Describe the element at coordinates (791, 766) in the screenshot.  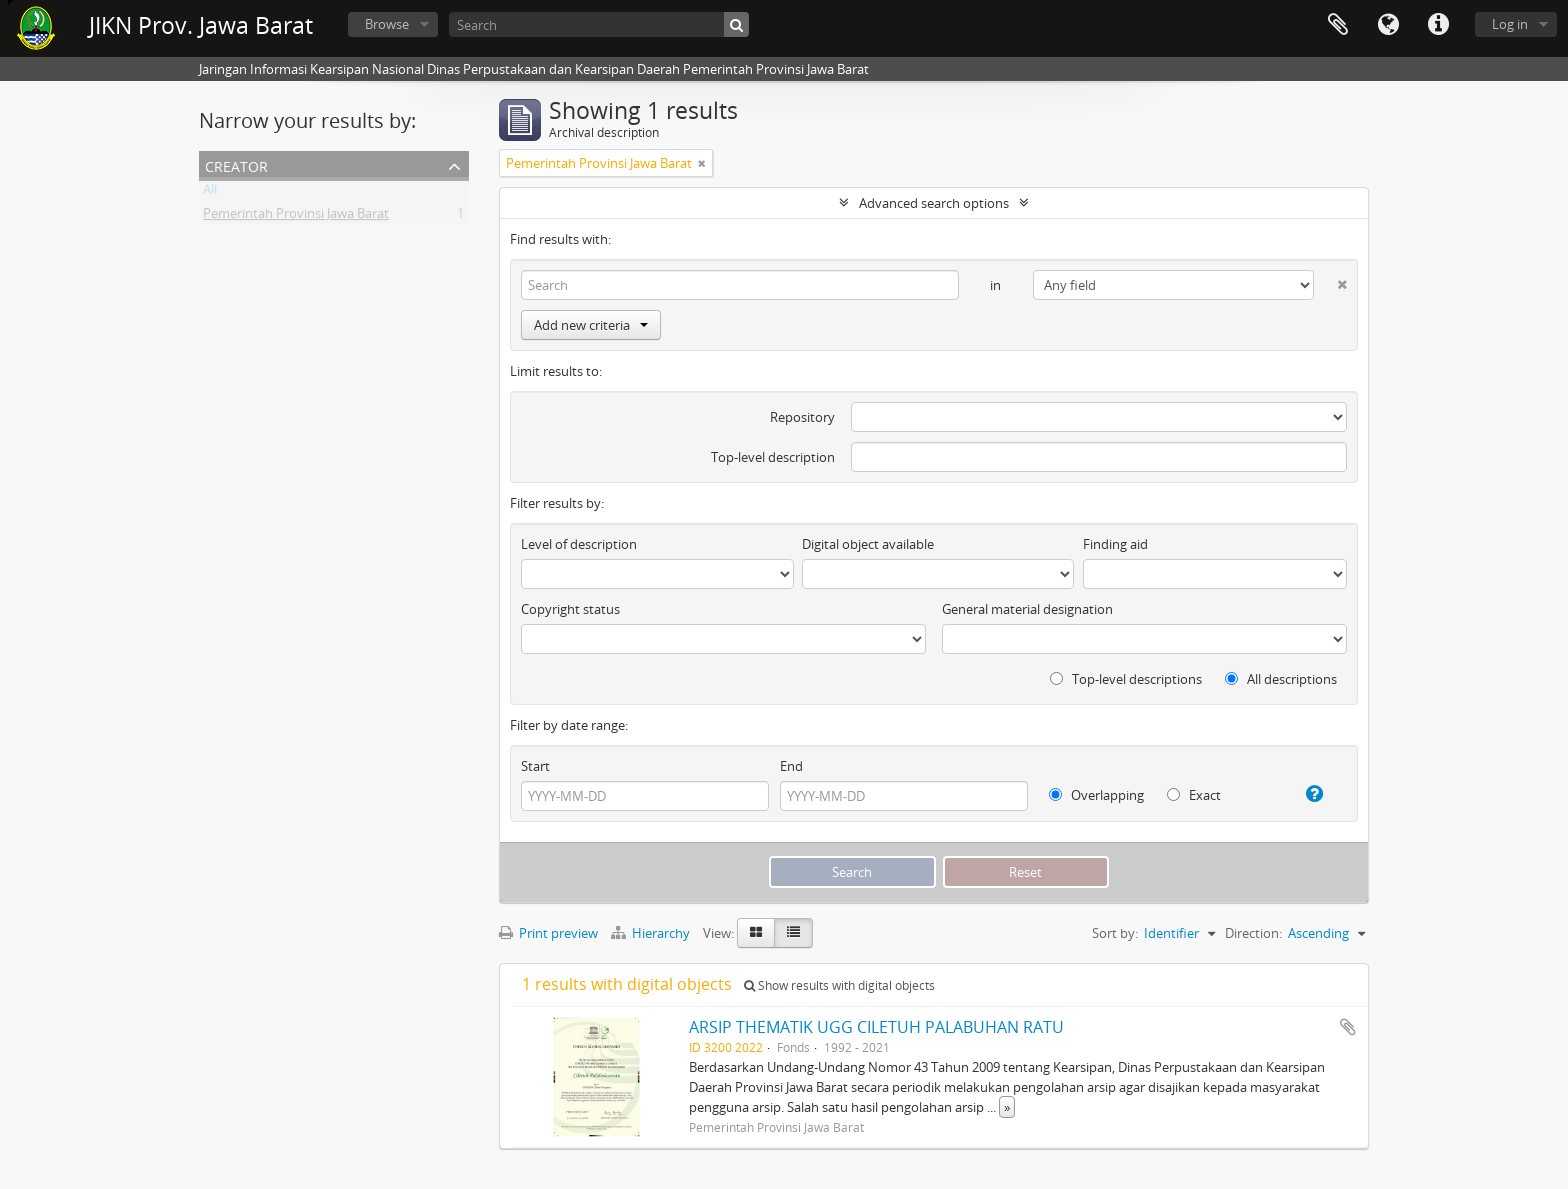
I see `End` at that location.